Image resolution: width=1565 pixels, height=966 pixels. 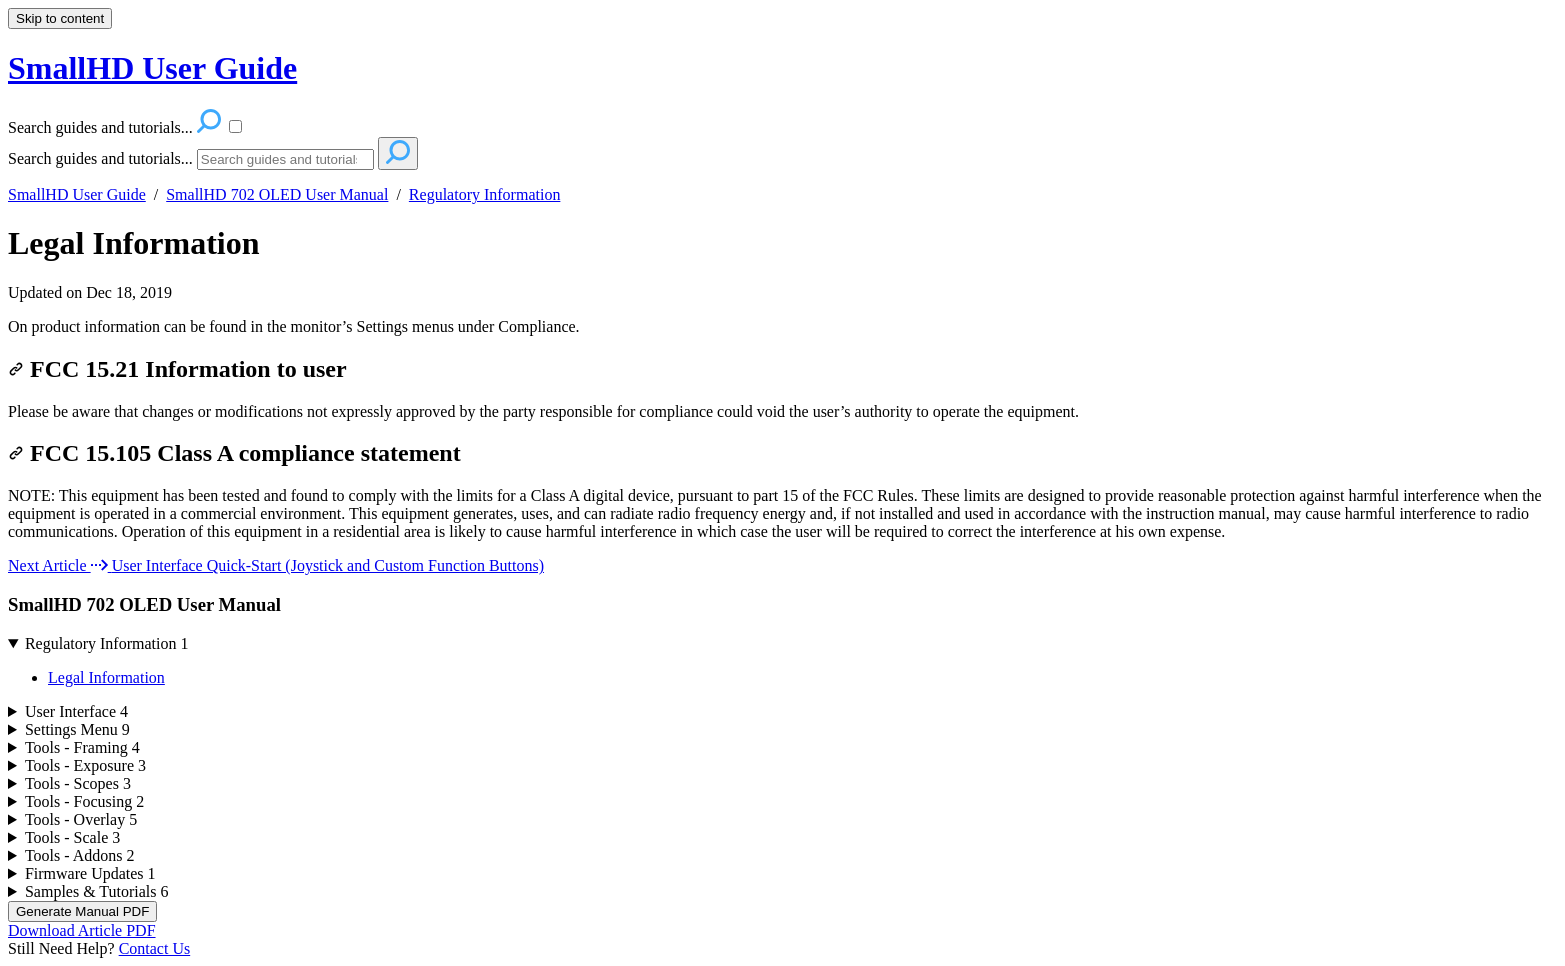 What do you see at coordinates (782, 327) in the screenshot?
I see `[status]` at bounding box center [782, 327].